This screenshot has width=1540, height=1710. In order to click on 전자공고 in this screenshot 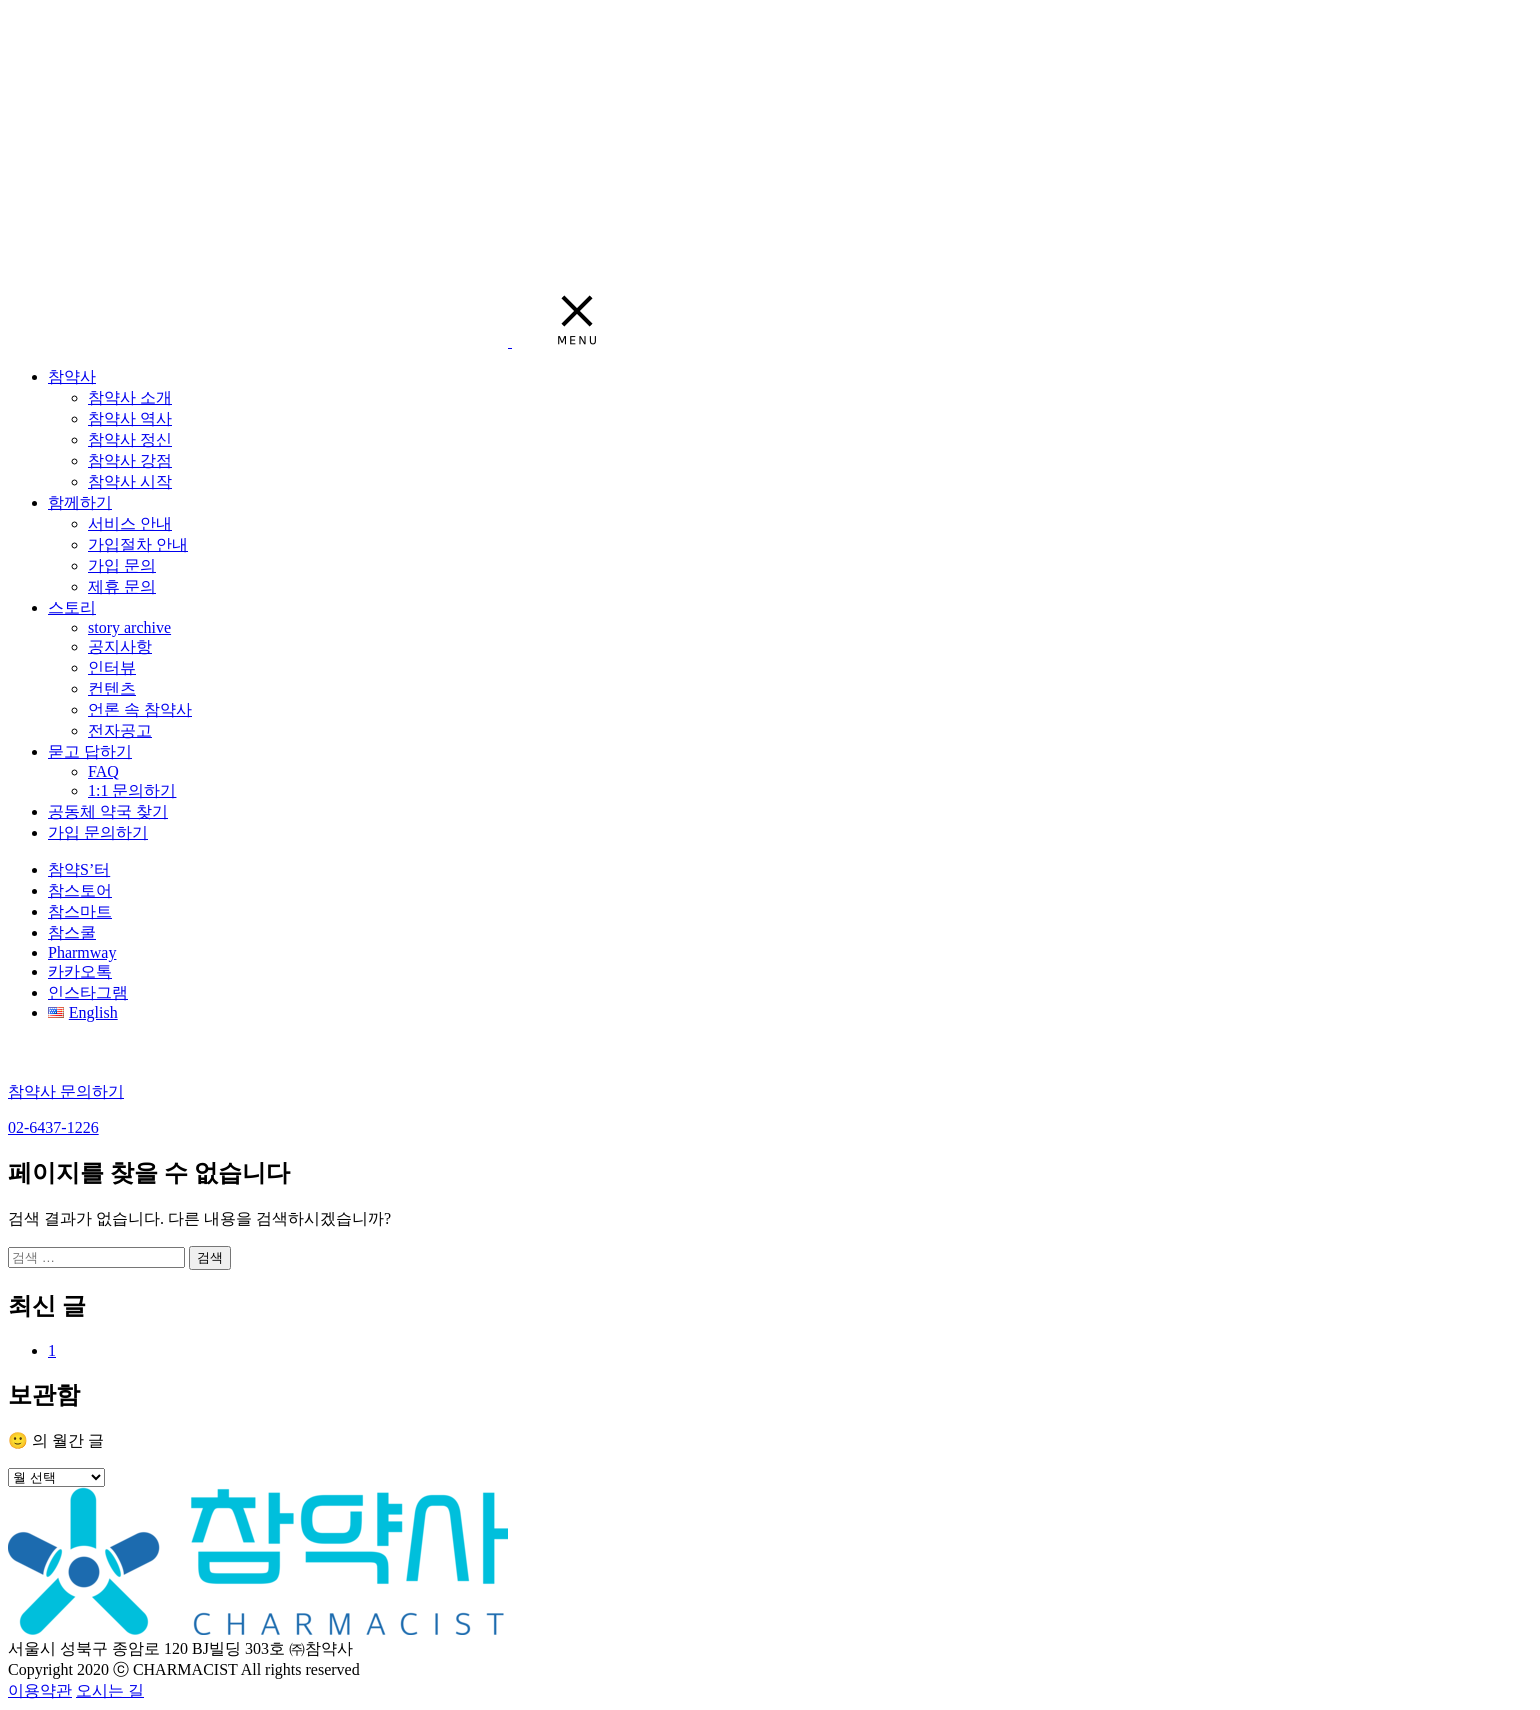, I will do `click(120, 730)`.